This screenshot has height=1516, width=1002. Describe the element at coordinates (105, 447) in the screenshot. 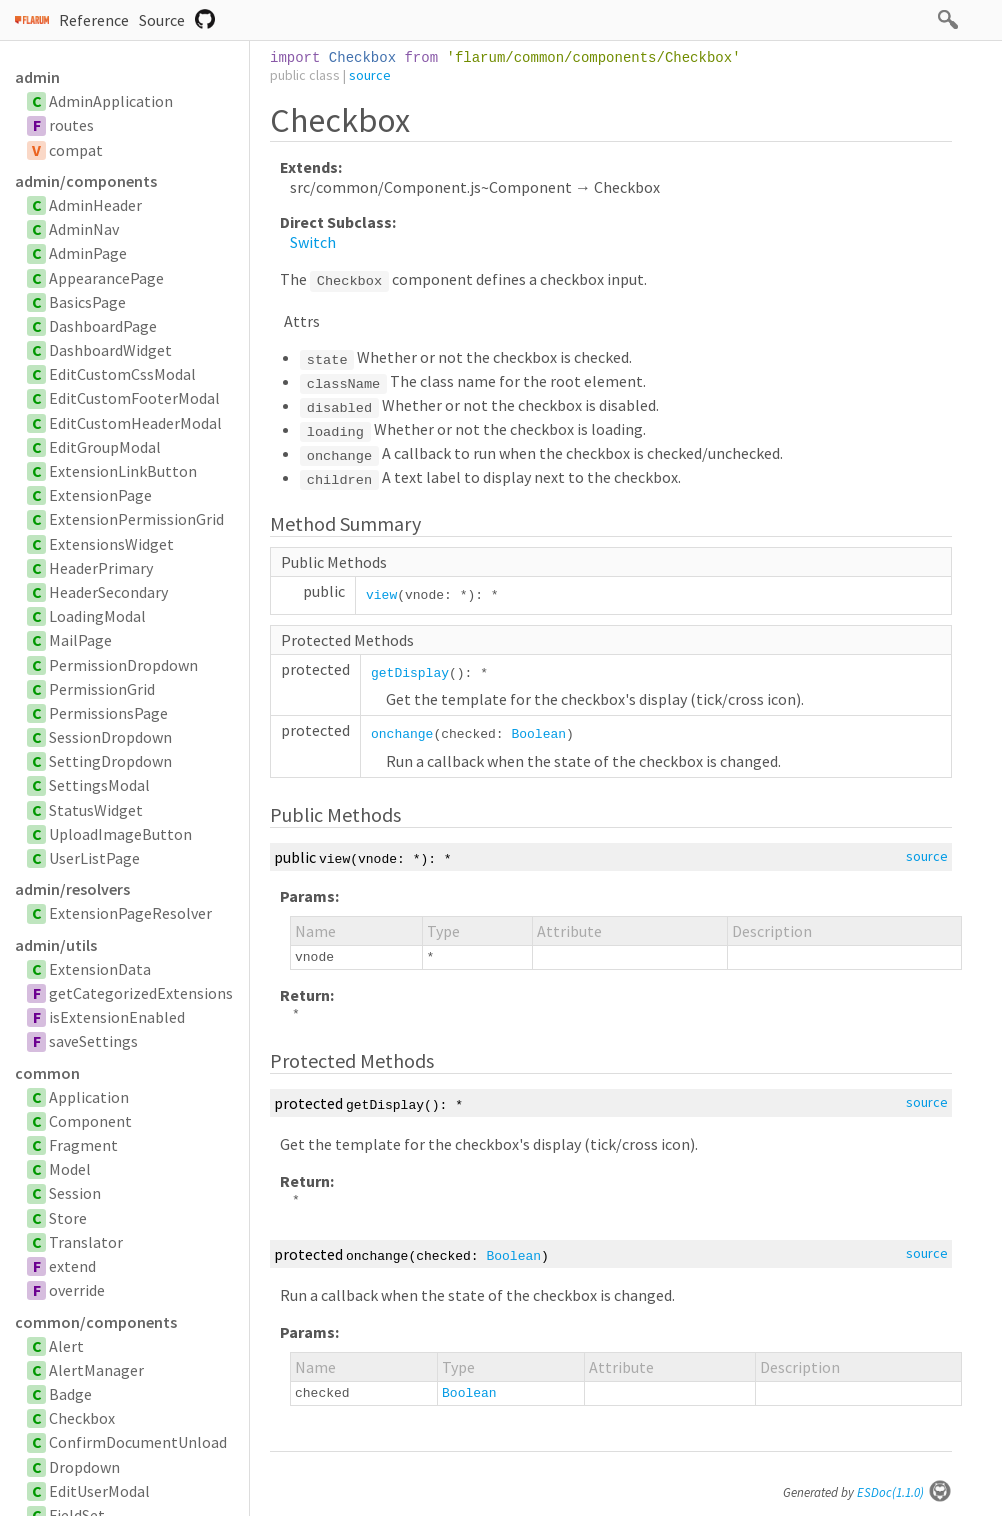

I see `EditGroupModal` at that location.